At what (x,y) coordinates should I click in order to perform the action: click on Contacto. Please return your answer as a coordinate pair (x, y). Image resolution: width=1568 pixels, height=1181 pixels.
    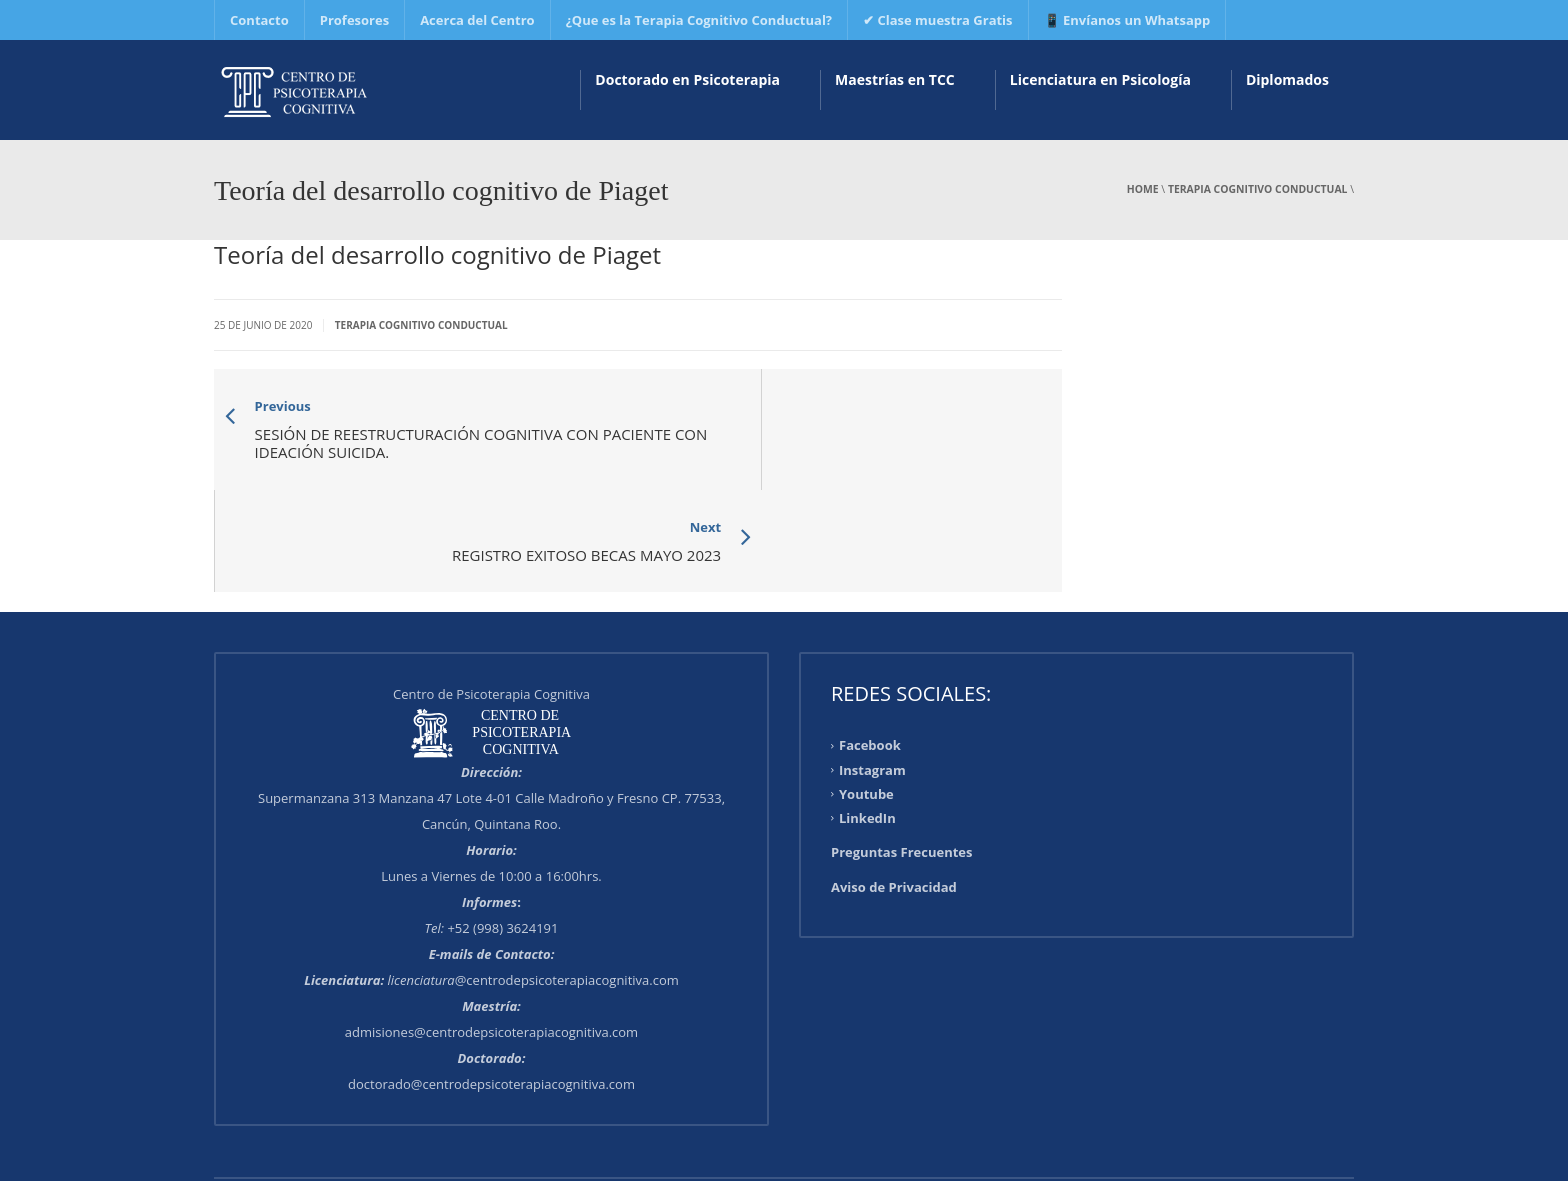
    Looking at the image, I should click on (259, 20).